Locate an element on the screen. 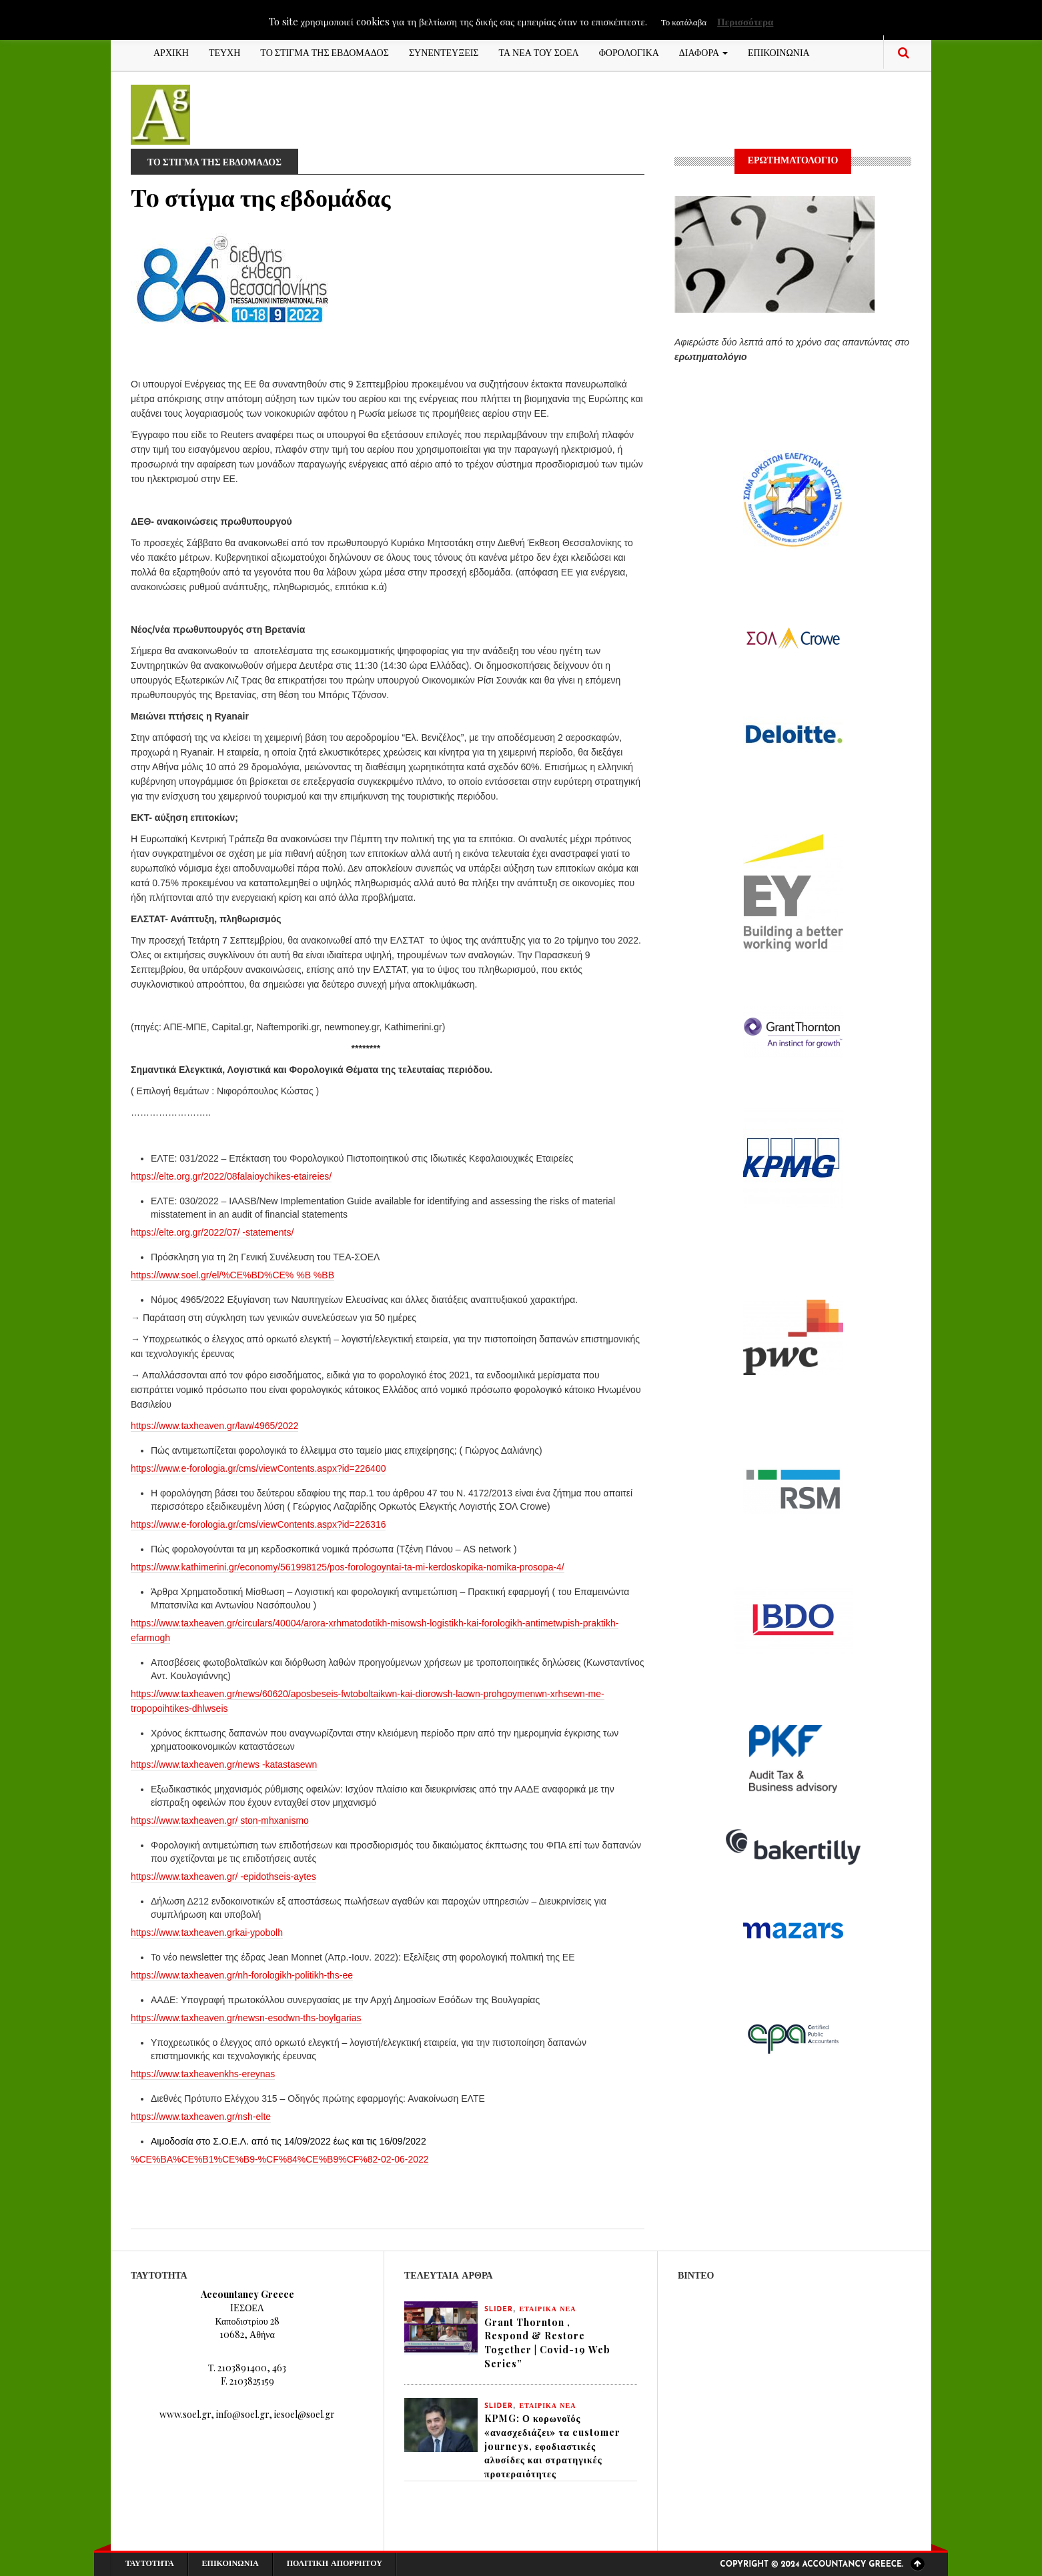 This screenshot has width=1042, height=2576. https://www.soel.gr/el/%CE%BD%CE% %B %BB is located at coordinates (232, 1275).